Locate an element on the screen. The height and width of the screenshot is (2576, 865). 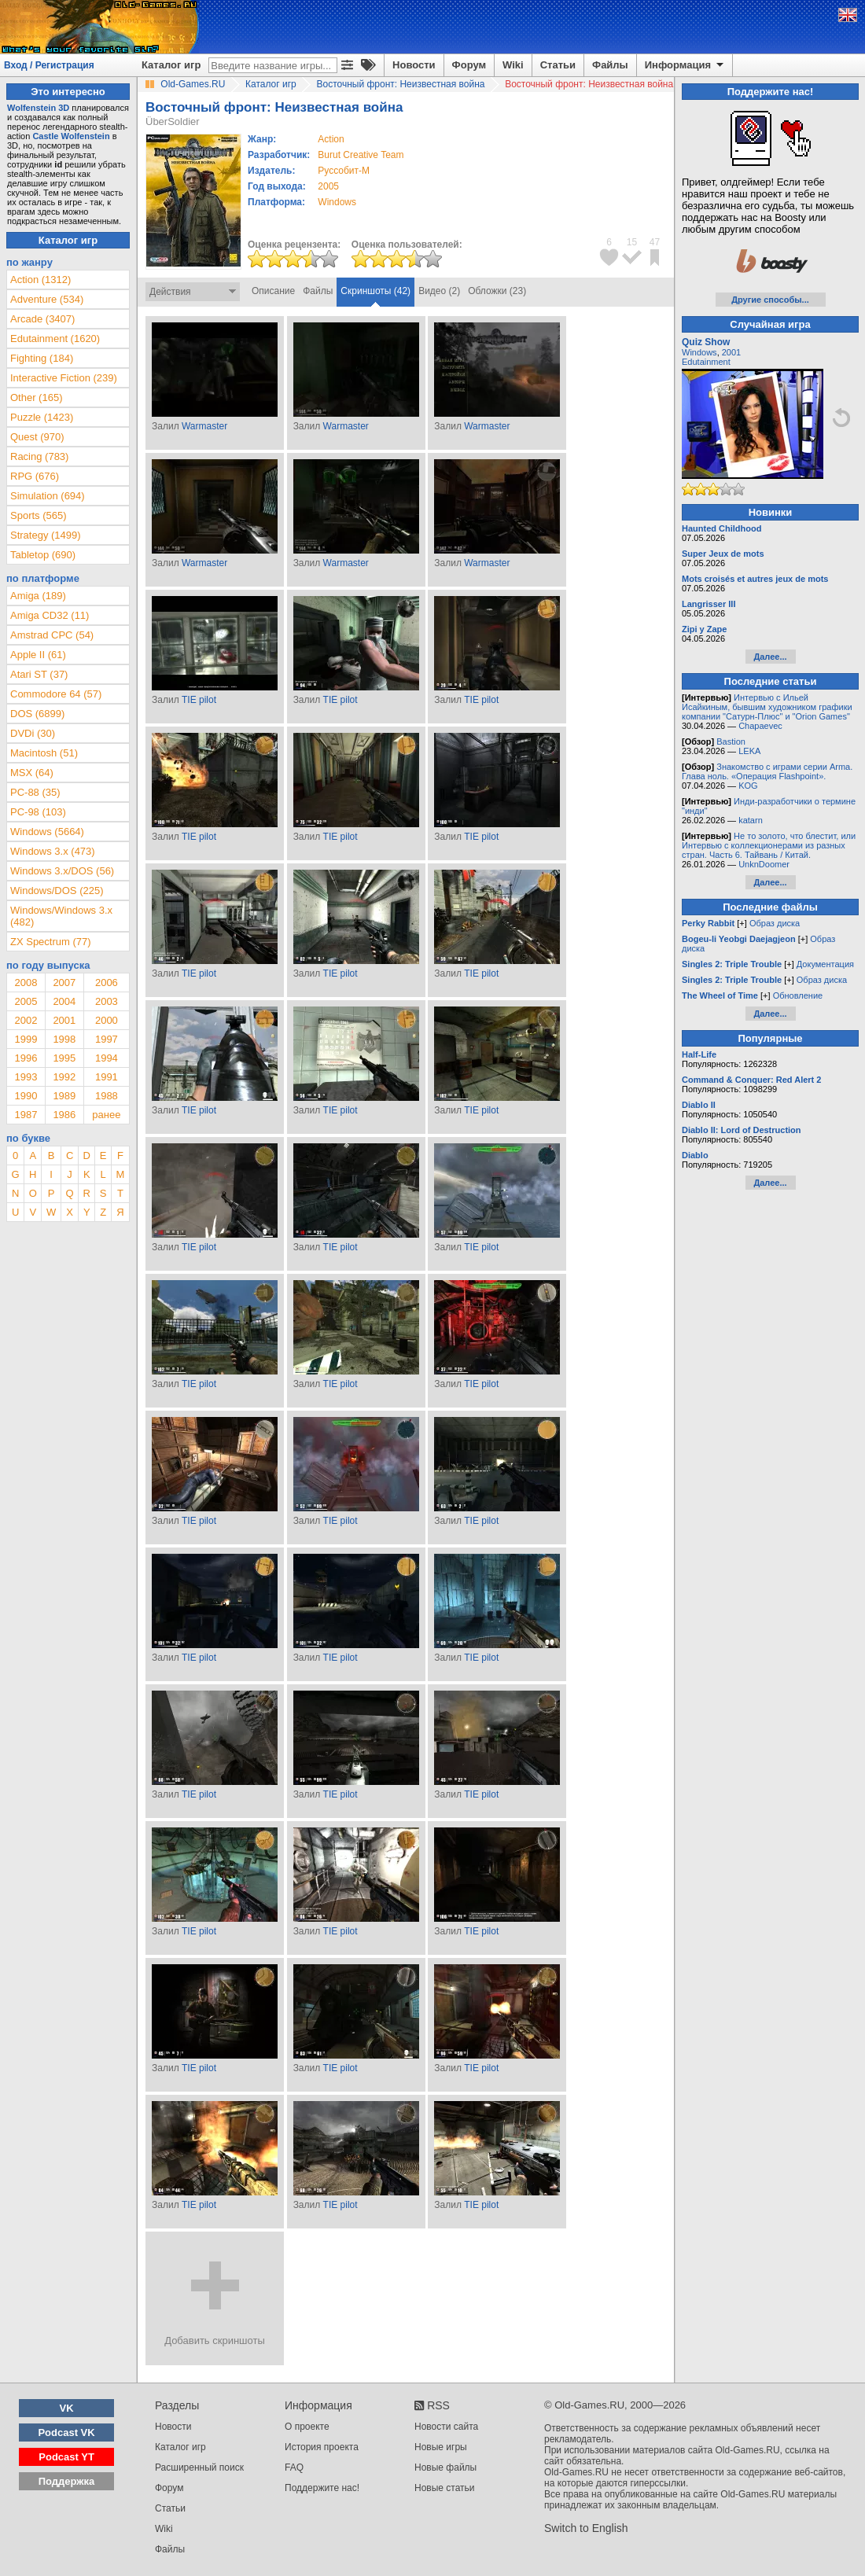
RPG (676) is located at coordinates (34, 476).